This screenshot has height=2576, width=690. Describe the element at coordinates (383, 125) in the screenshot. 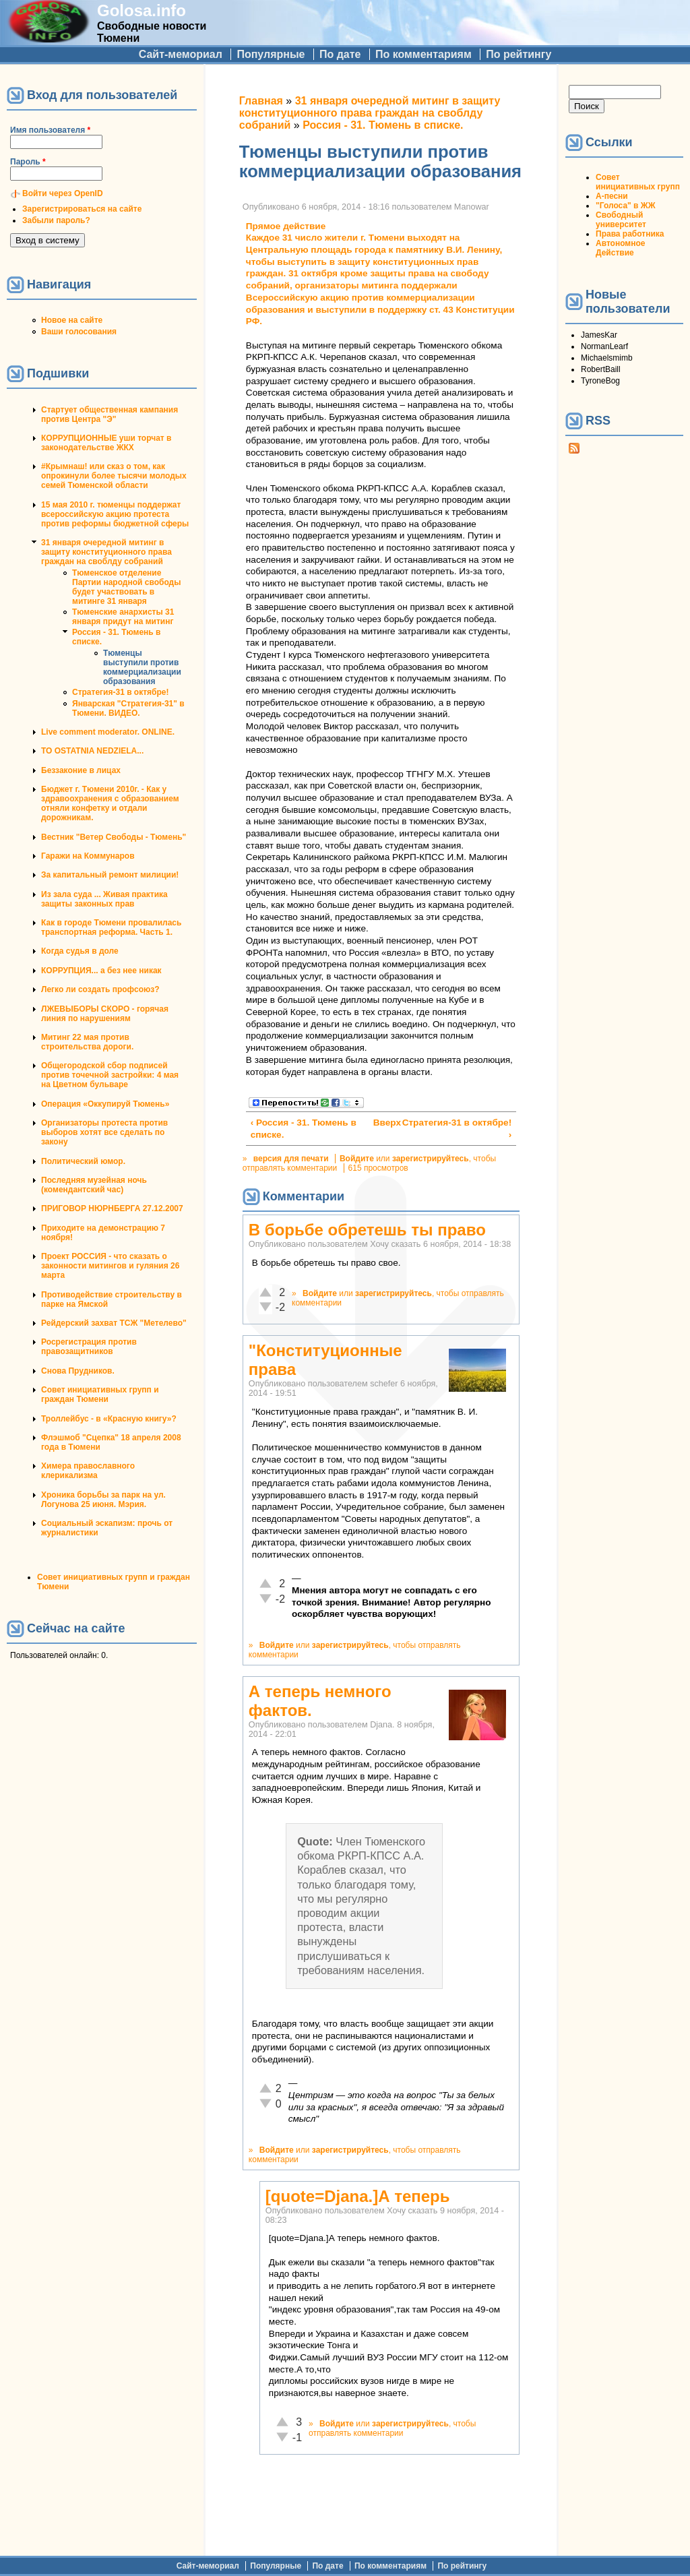

I see `Россия - 31. Тюмень в списке.` at that location.